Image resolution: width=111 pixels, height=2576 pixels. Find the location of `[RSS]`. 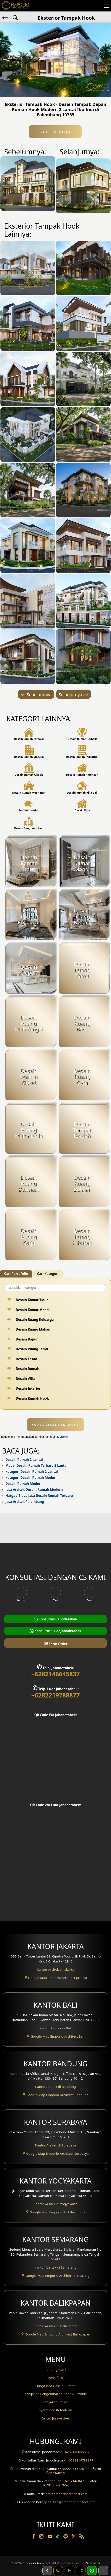

[RSS] is located at coordinates (81, 2537).